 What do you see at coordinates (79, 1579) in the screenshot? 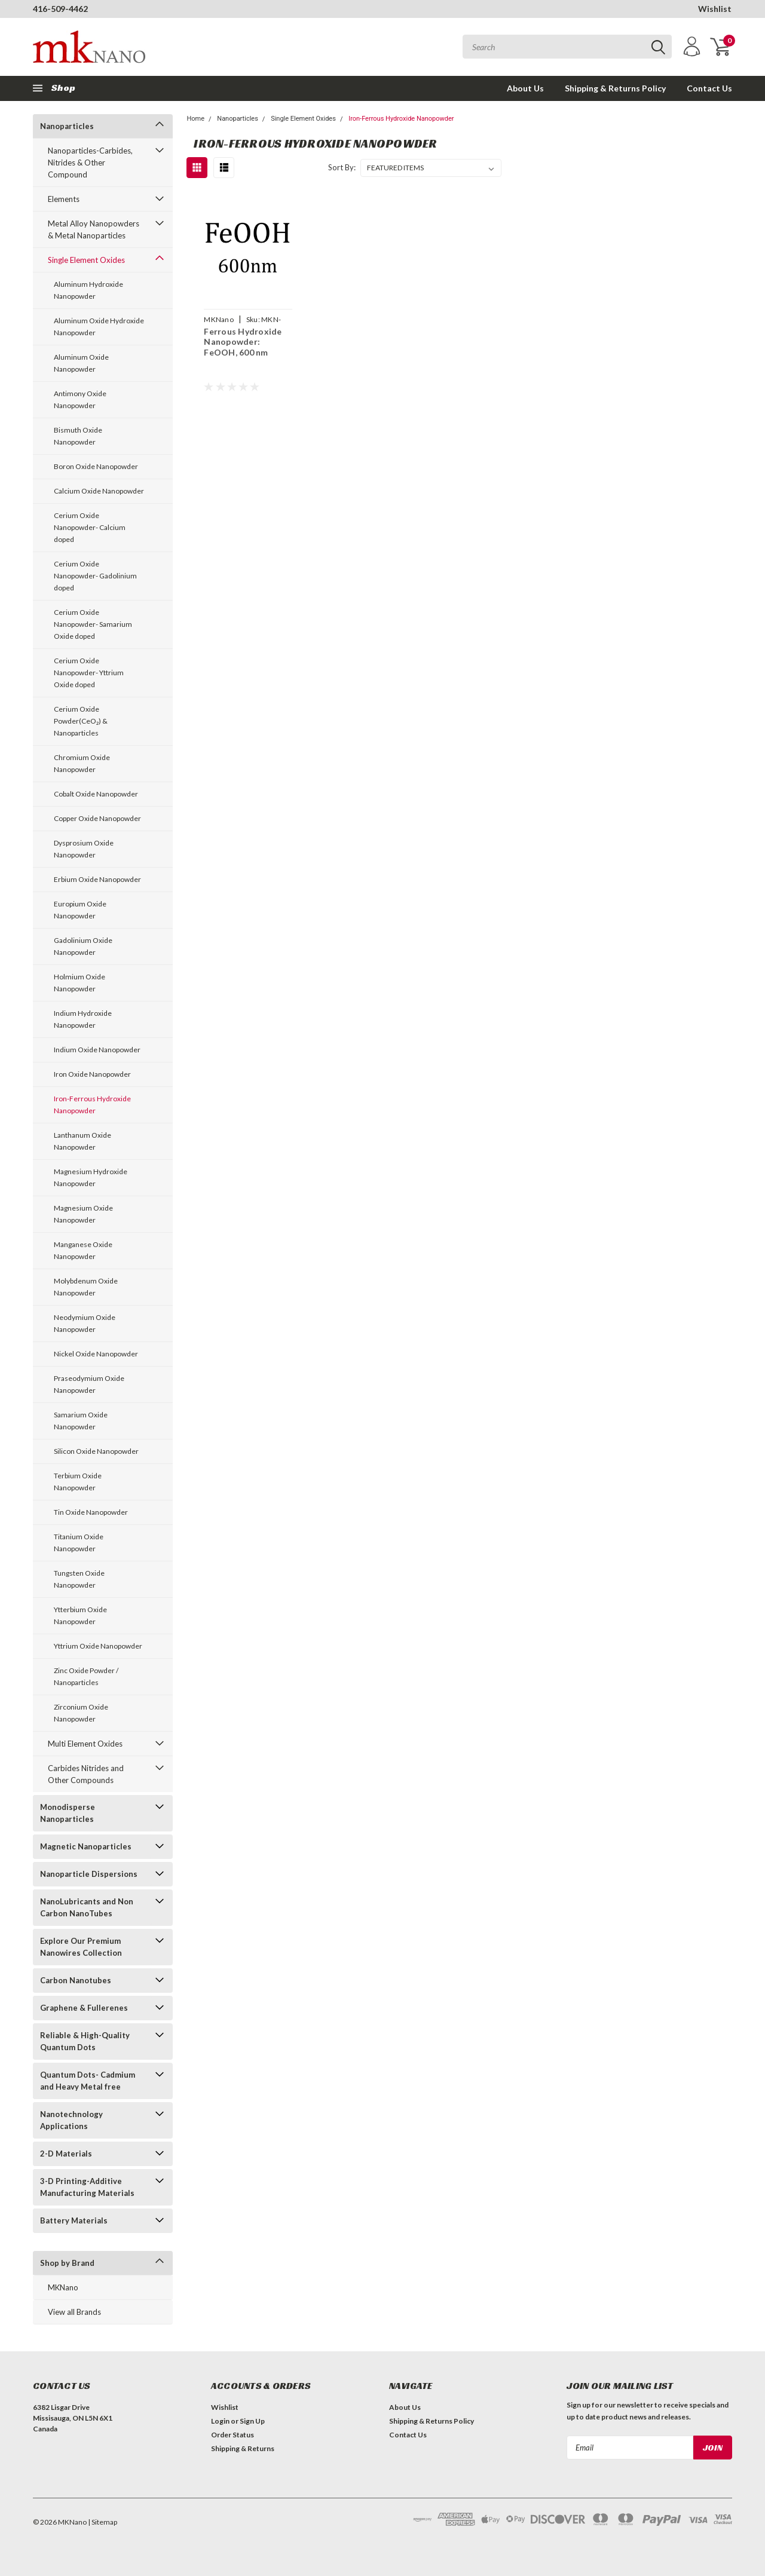
I see `Tungsten Oxide Nanopowder` at bounding box center [79, 1579].